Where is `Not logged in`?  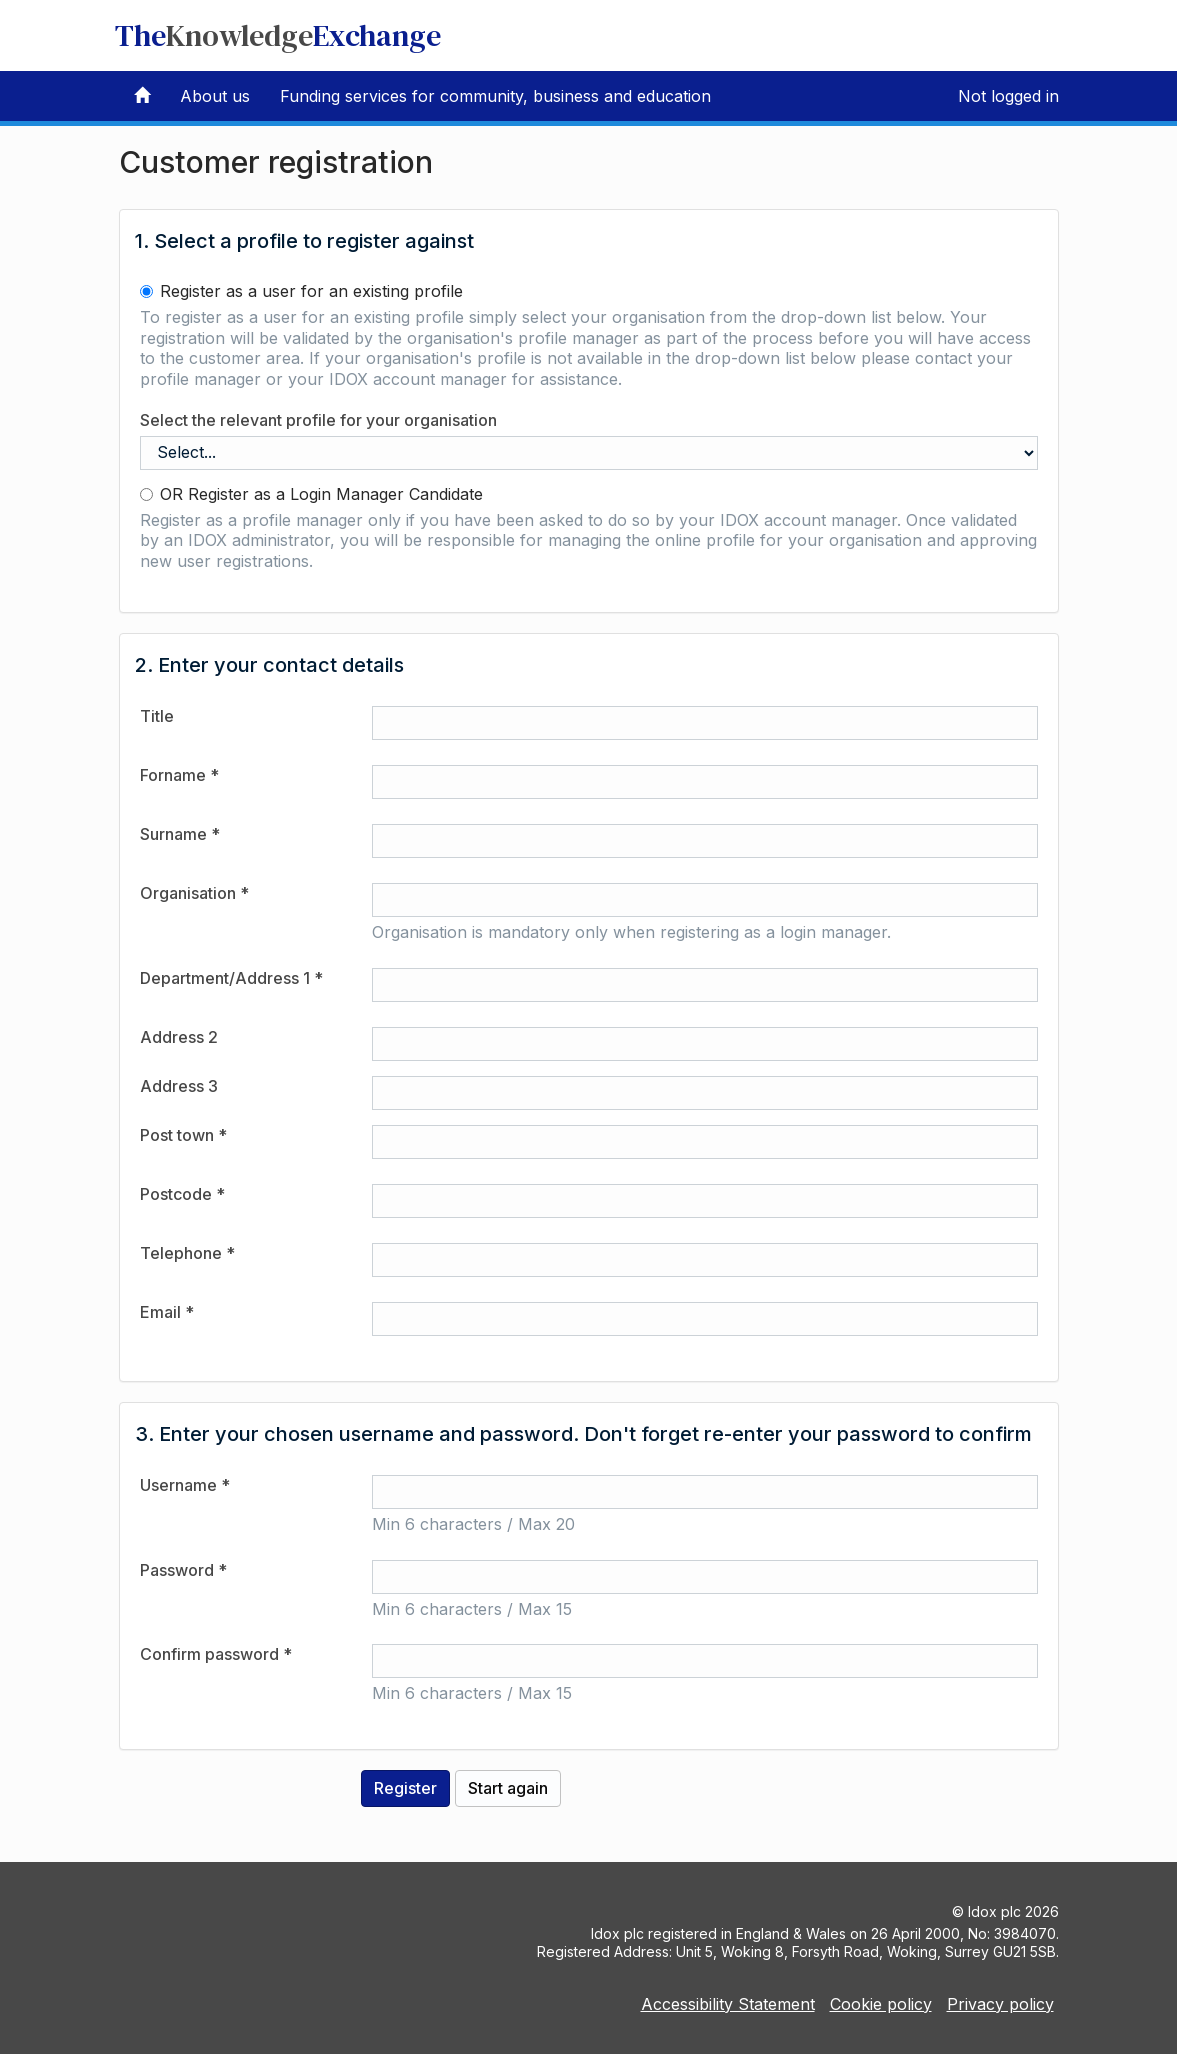 Not logged in is located at coordinates (1008, 96).